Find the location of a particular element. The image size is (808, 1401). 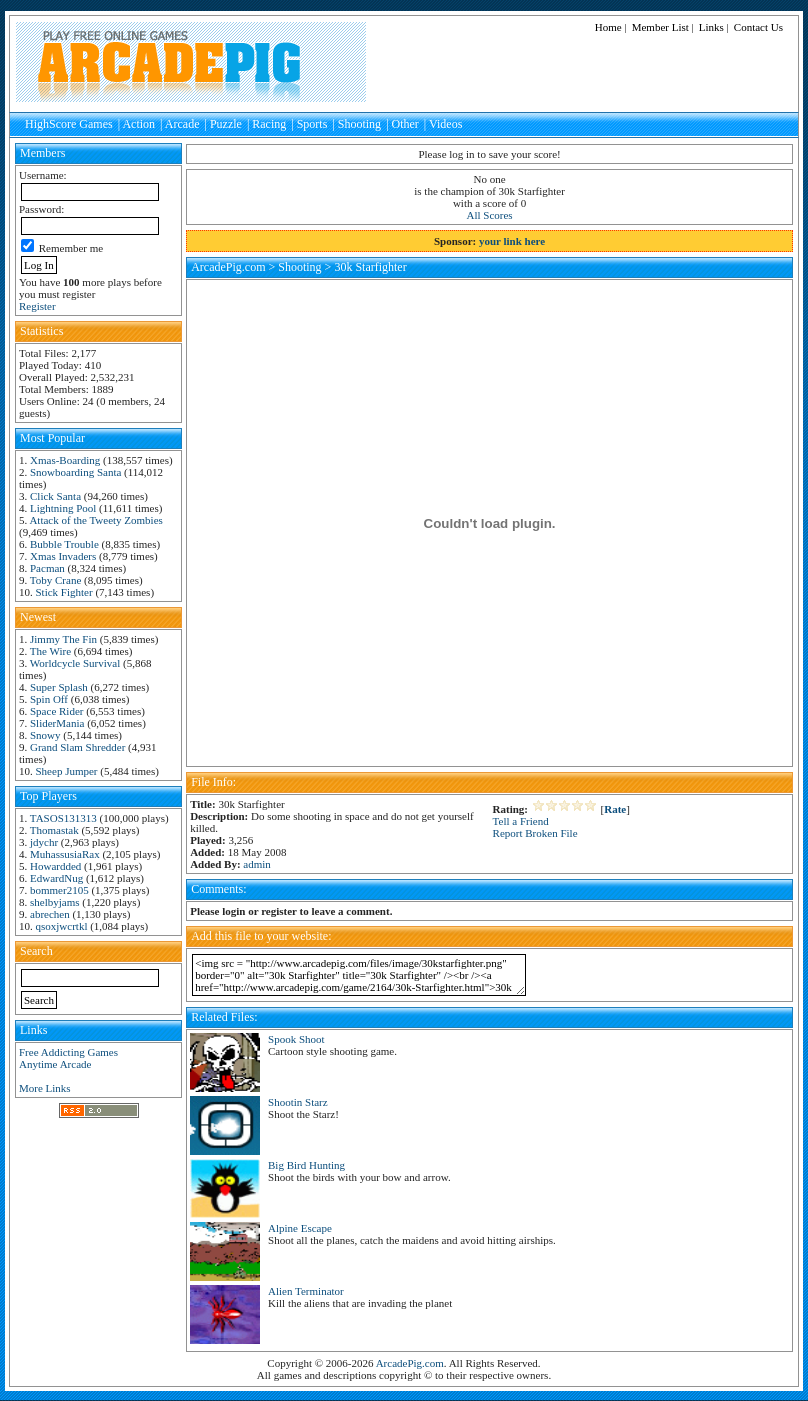

Spin Off is located at coordinates (49, 699).